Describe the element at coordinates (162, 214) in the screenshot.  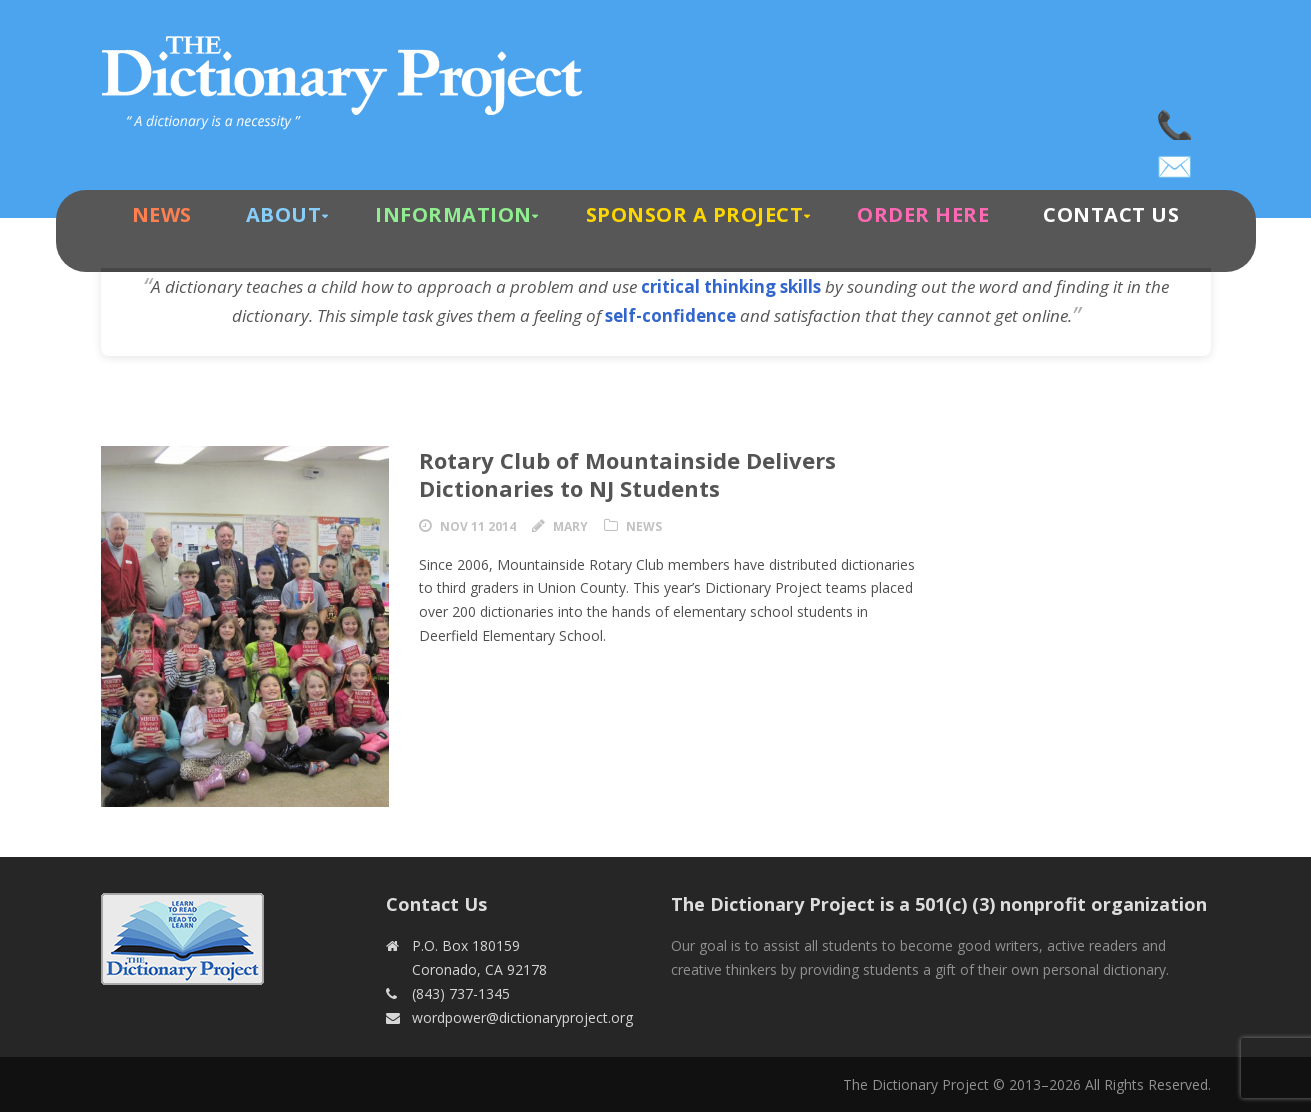
I see `News` at that location.